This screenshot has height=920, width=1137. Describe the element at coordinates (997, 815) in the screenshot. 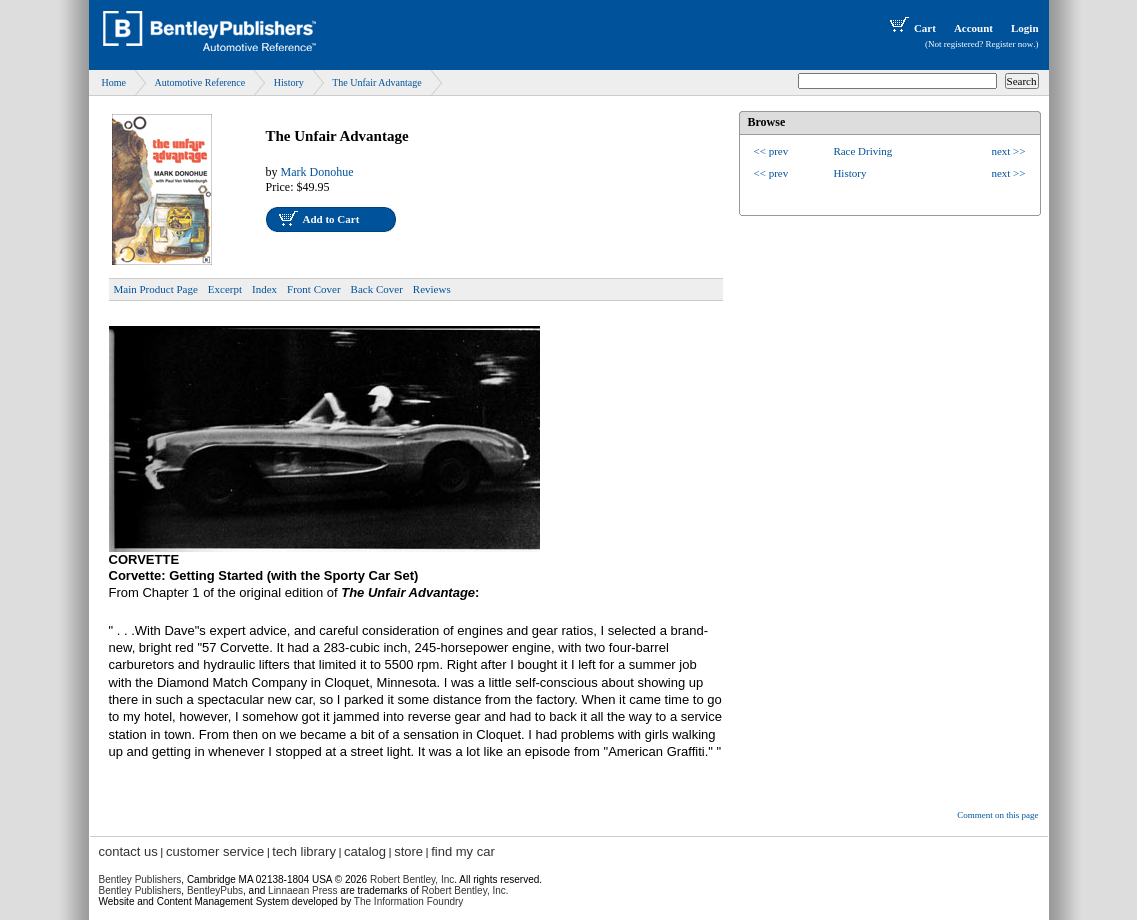

I see `Comment on this page` at that location.